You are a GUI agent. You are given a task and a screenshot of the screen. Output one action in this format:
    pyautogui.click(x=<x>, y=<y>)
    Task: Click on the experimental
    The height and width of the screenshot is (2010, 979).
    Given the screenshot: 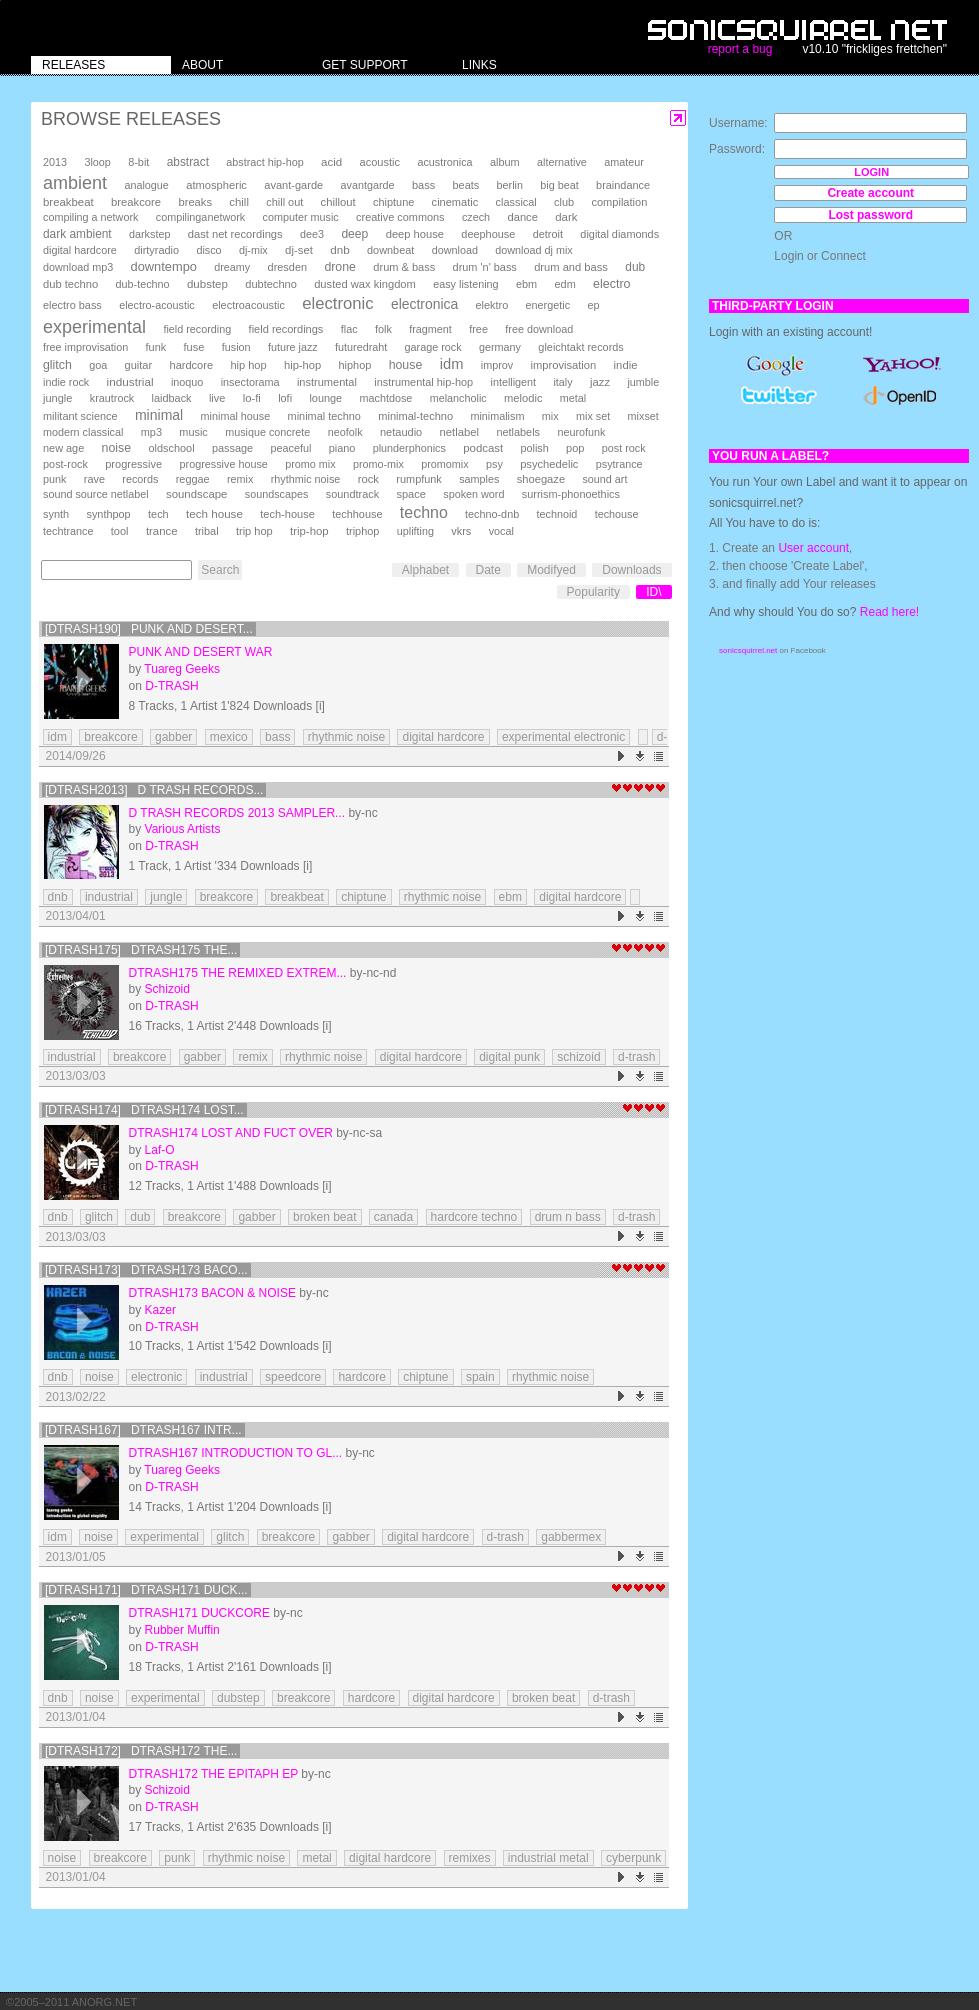 What is the action you would take?
    pyautogui.click(x=94, y=327)
    